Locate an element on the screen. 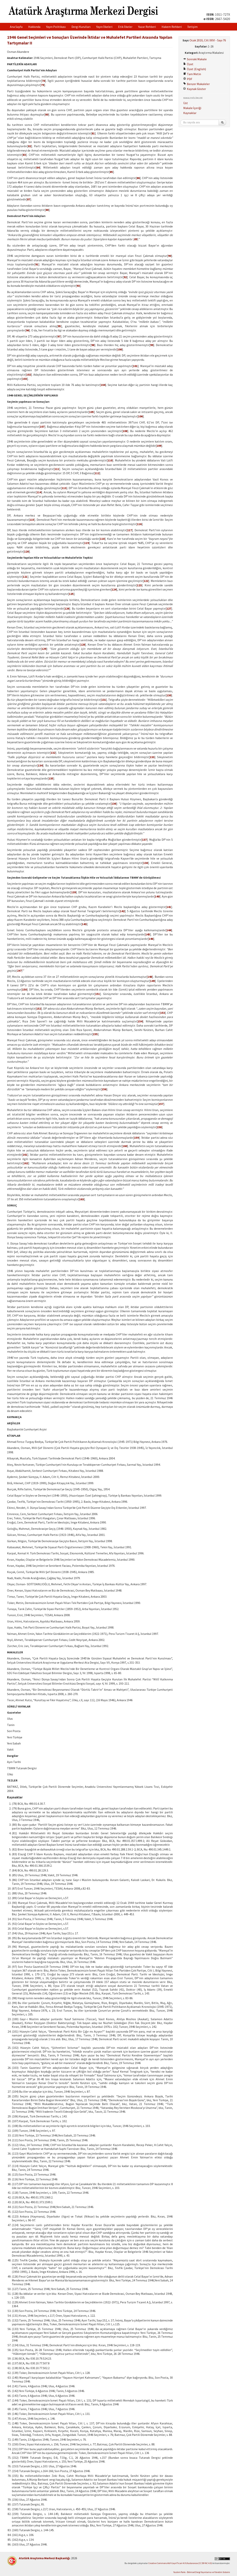 This screenshot has height=2576, width=237. Kaynaklar is located at coordinates (189, 113).